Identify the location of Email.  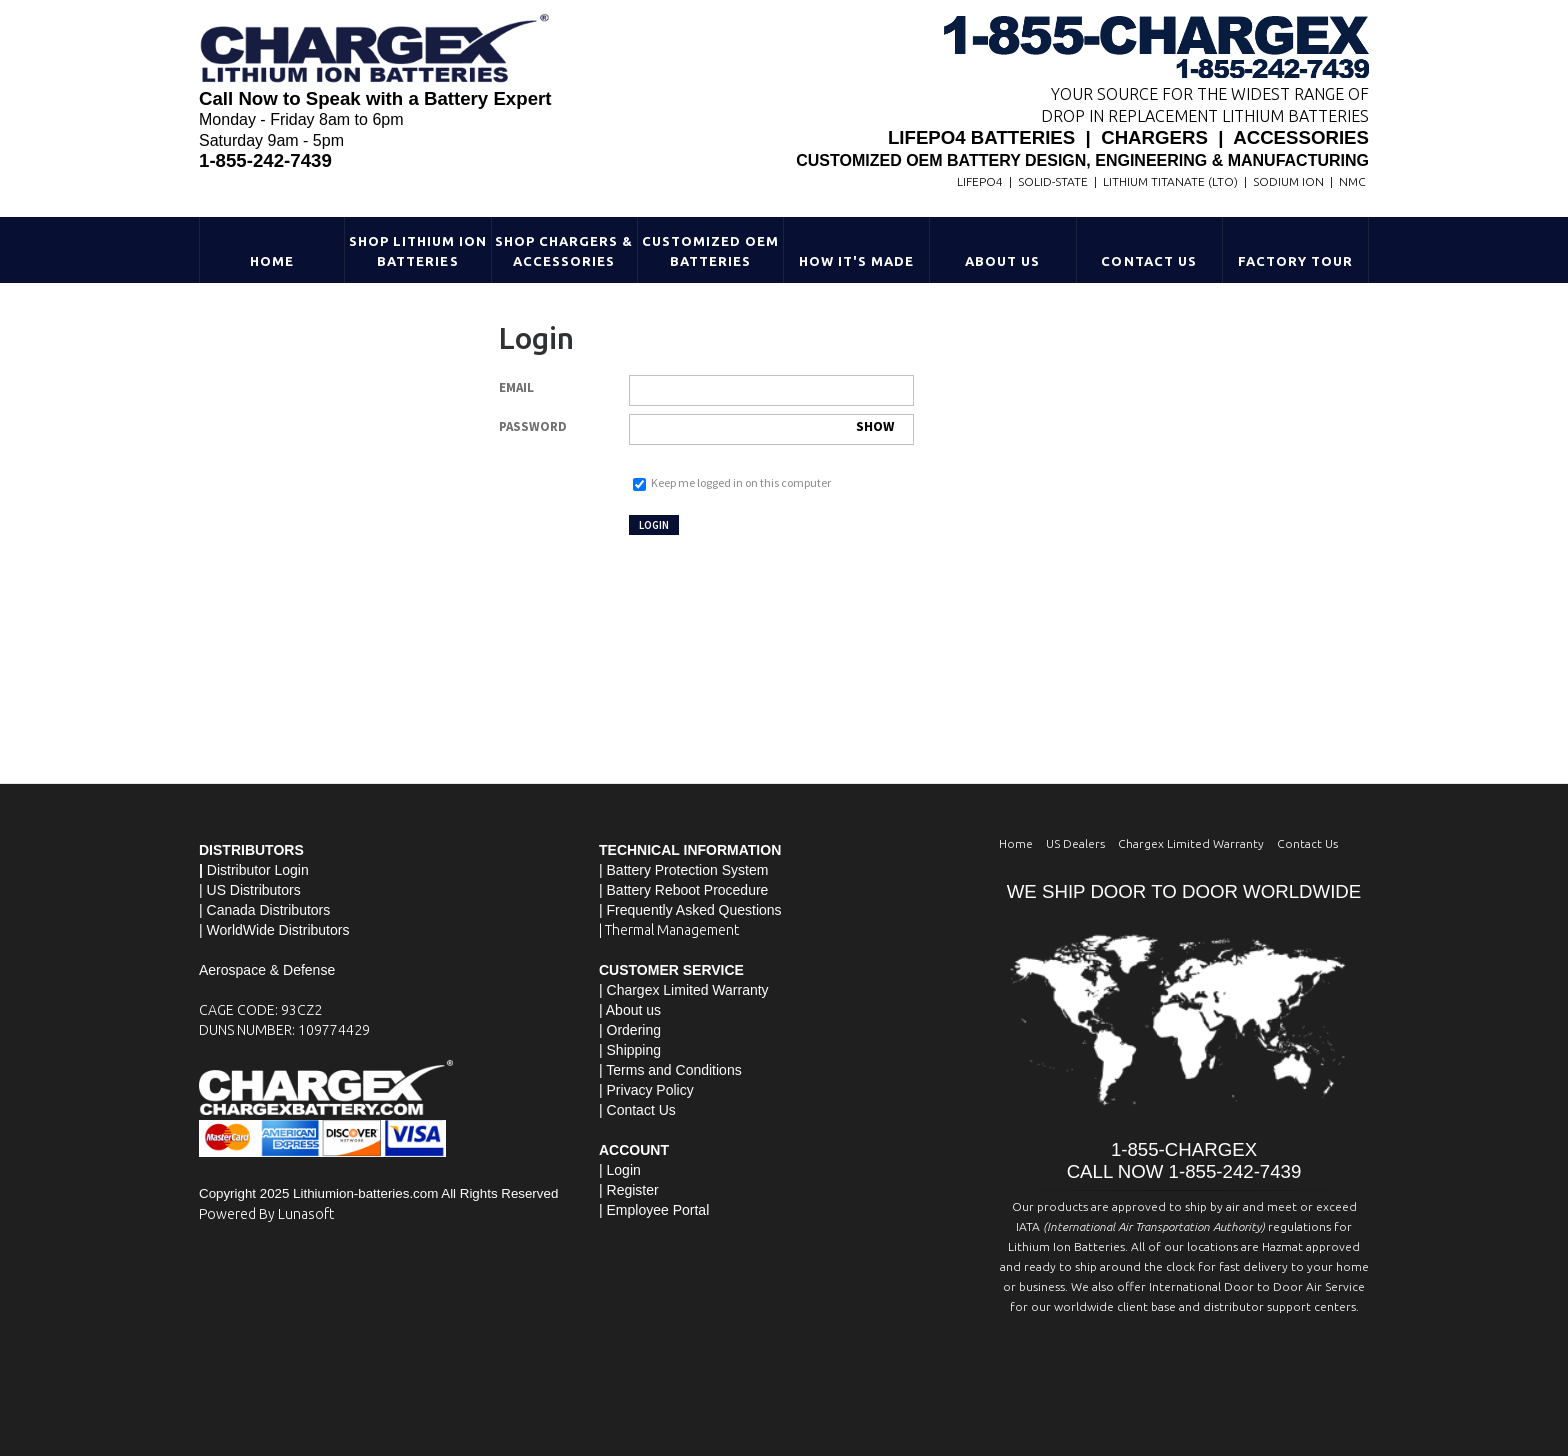
(516, 387).